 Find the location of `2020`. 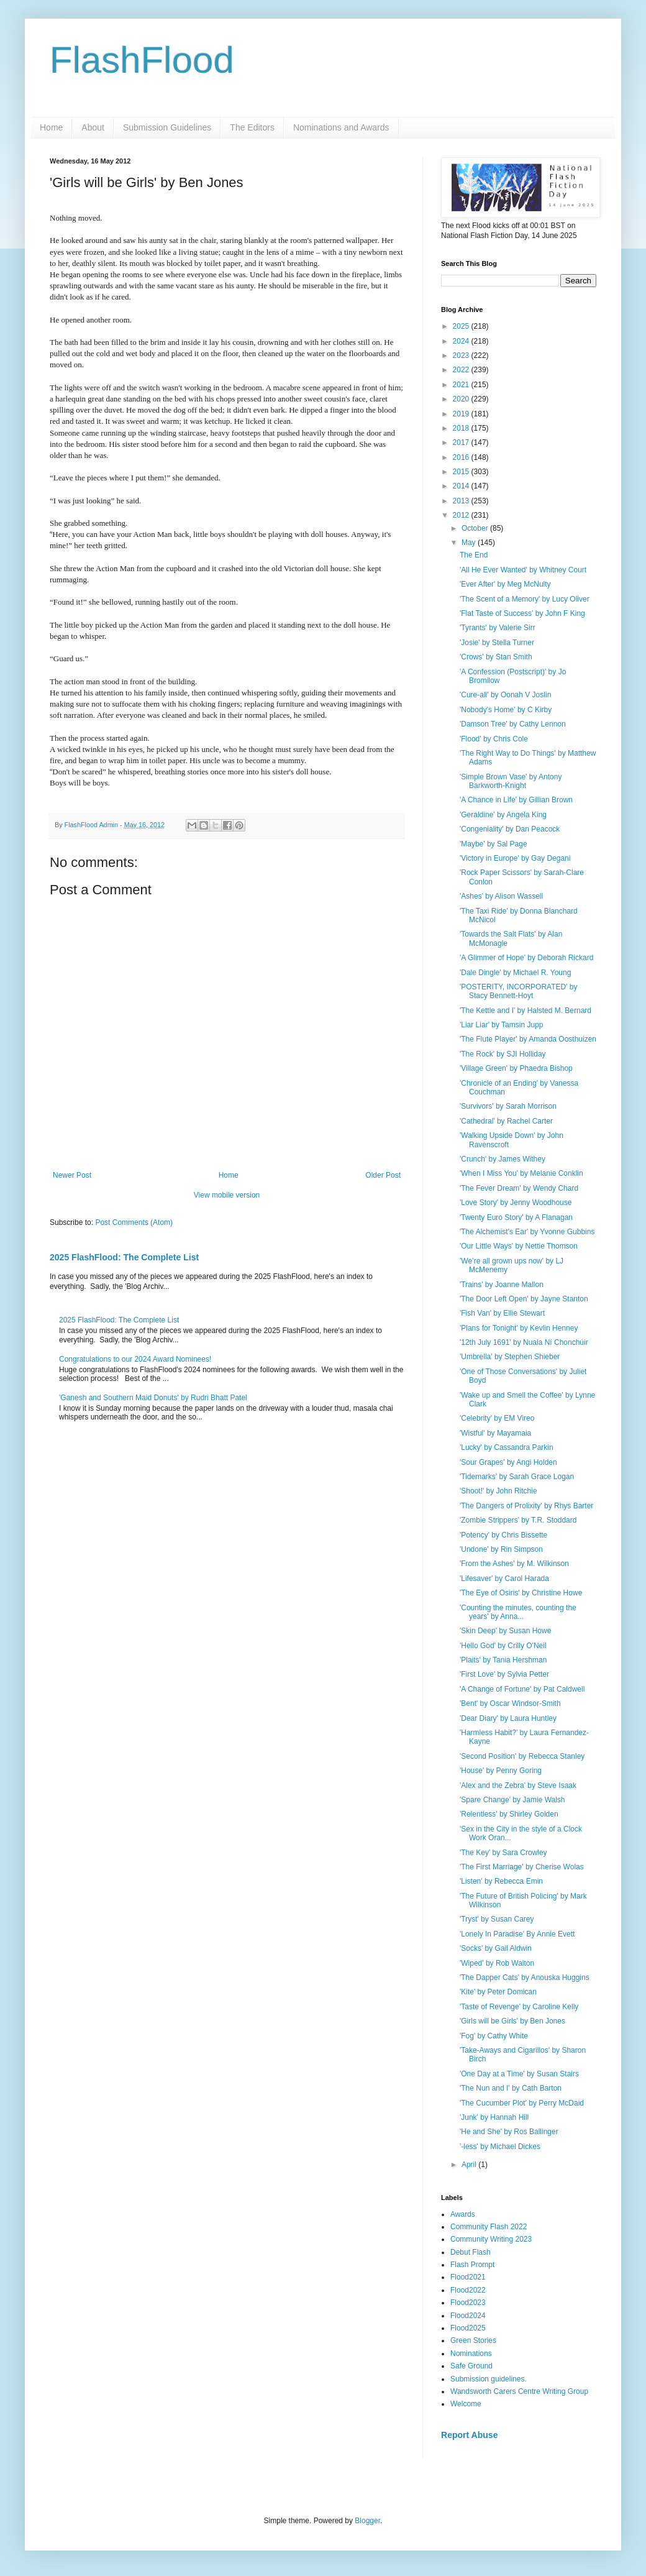

2020 is located at coordinates (462, 399).